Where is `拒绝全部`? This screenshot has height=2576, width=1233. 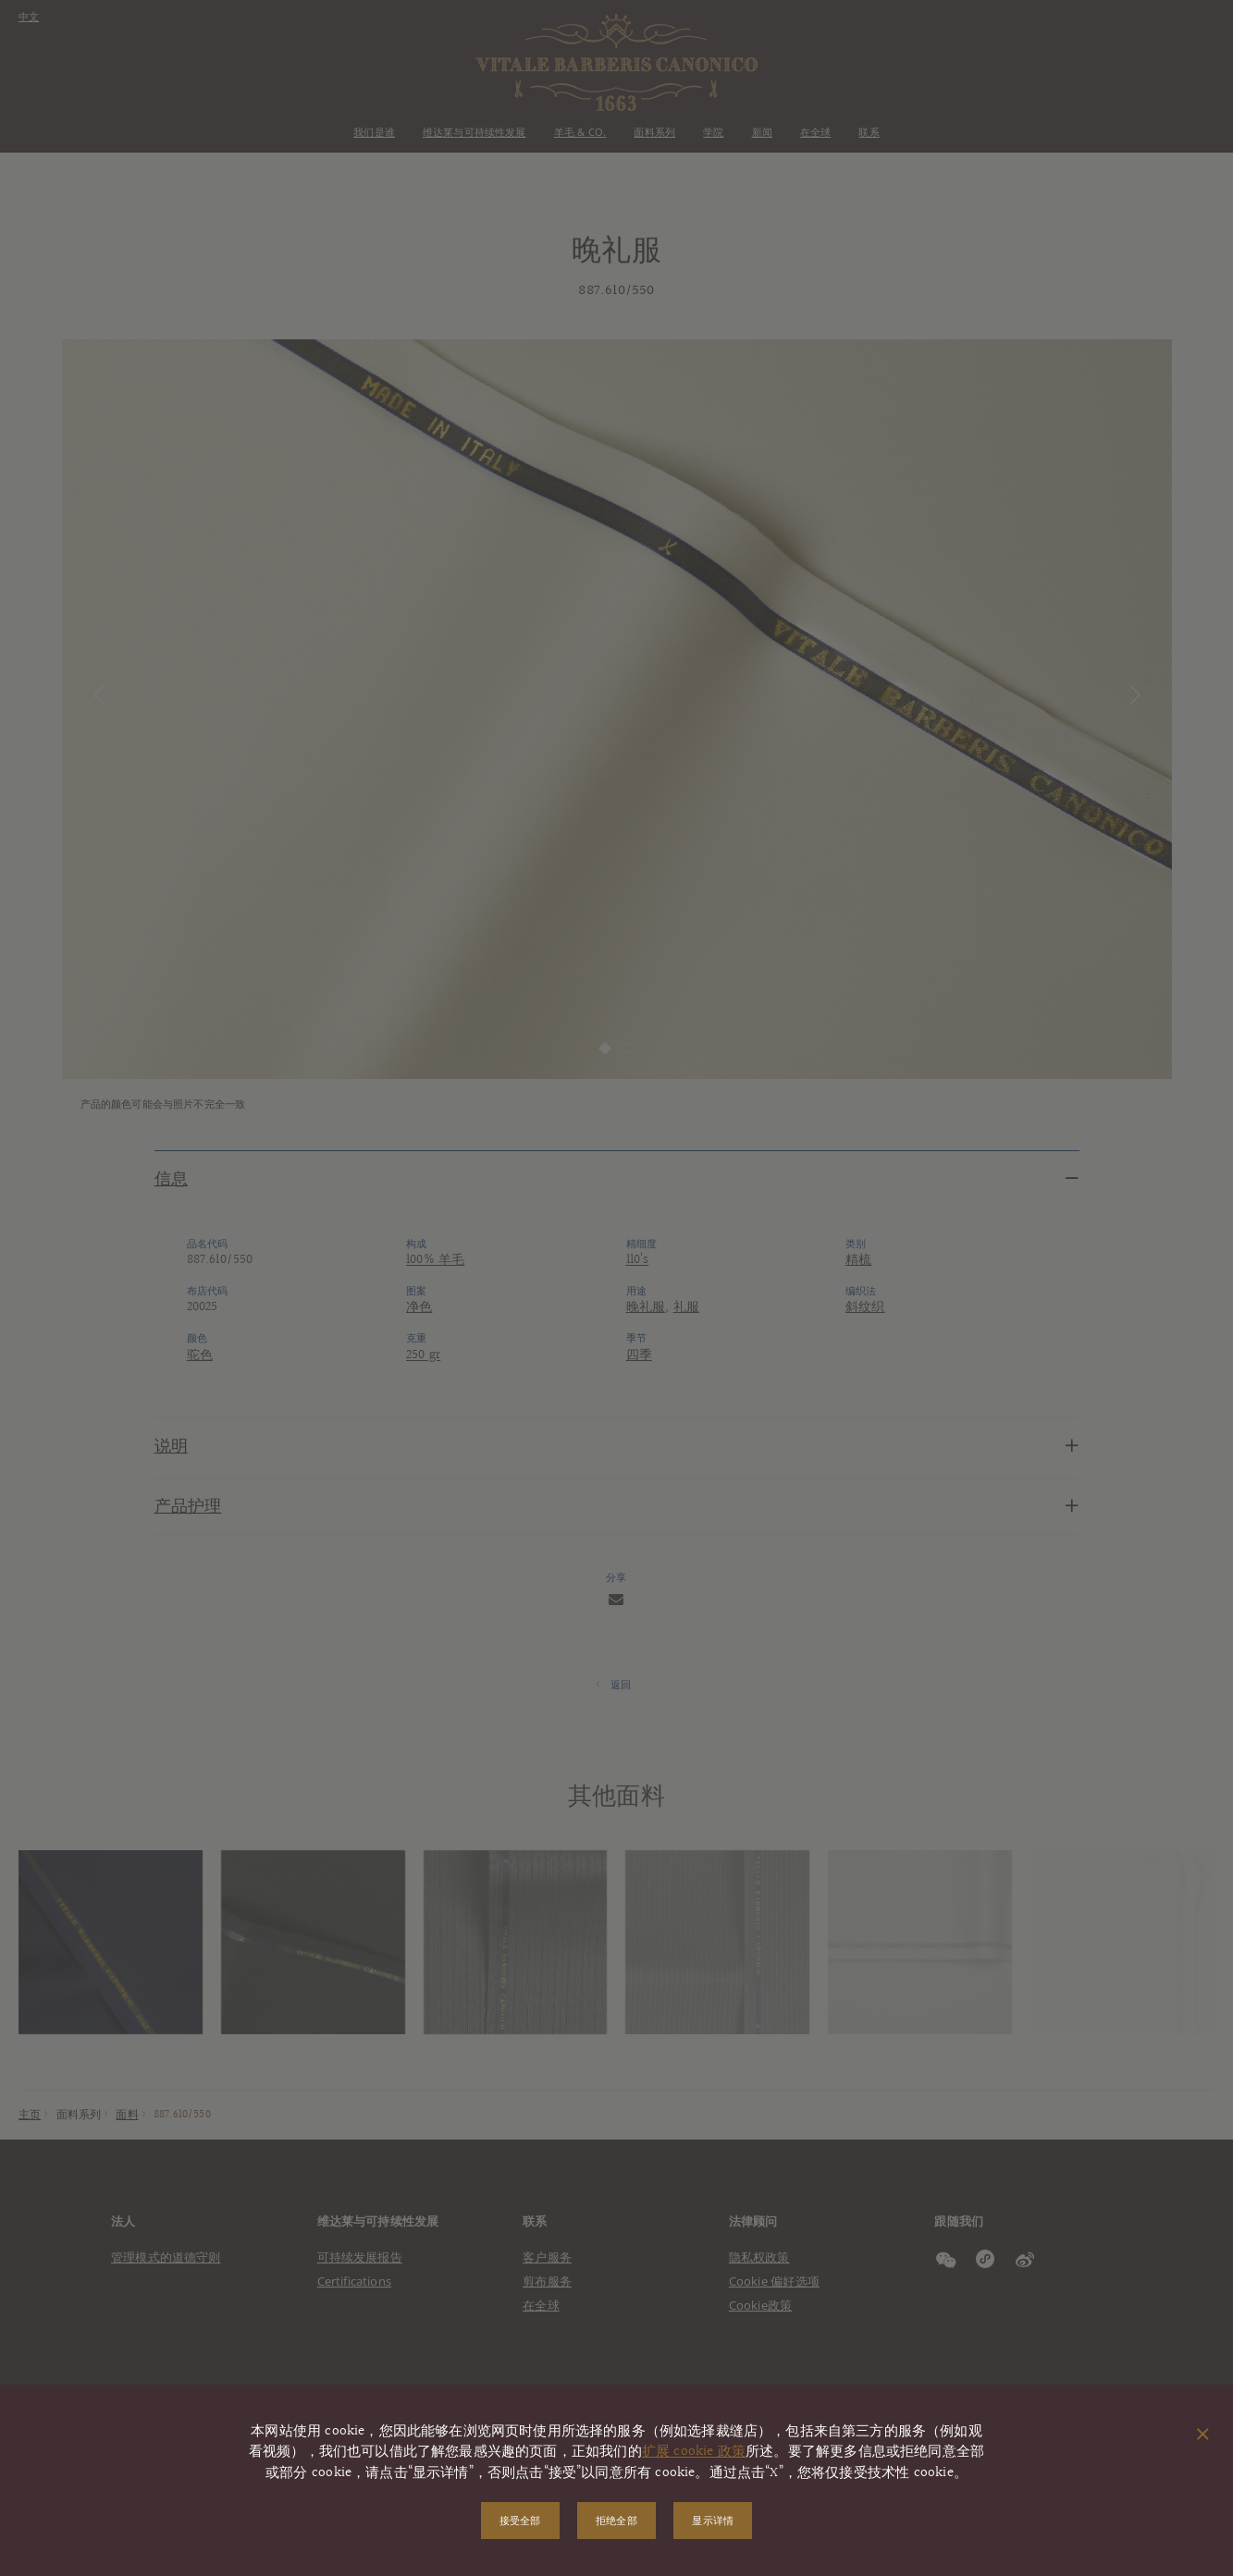
拒绝全部 is located at coordinates (616, 2520).